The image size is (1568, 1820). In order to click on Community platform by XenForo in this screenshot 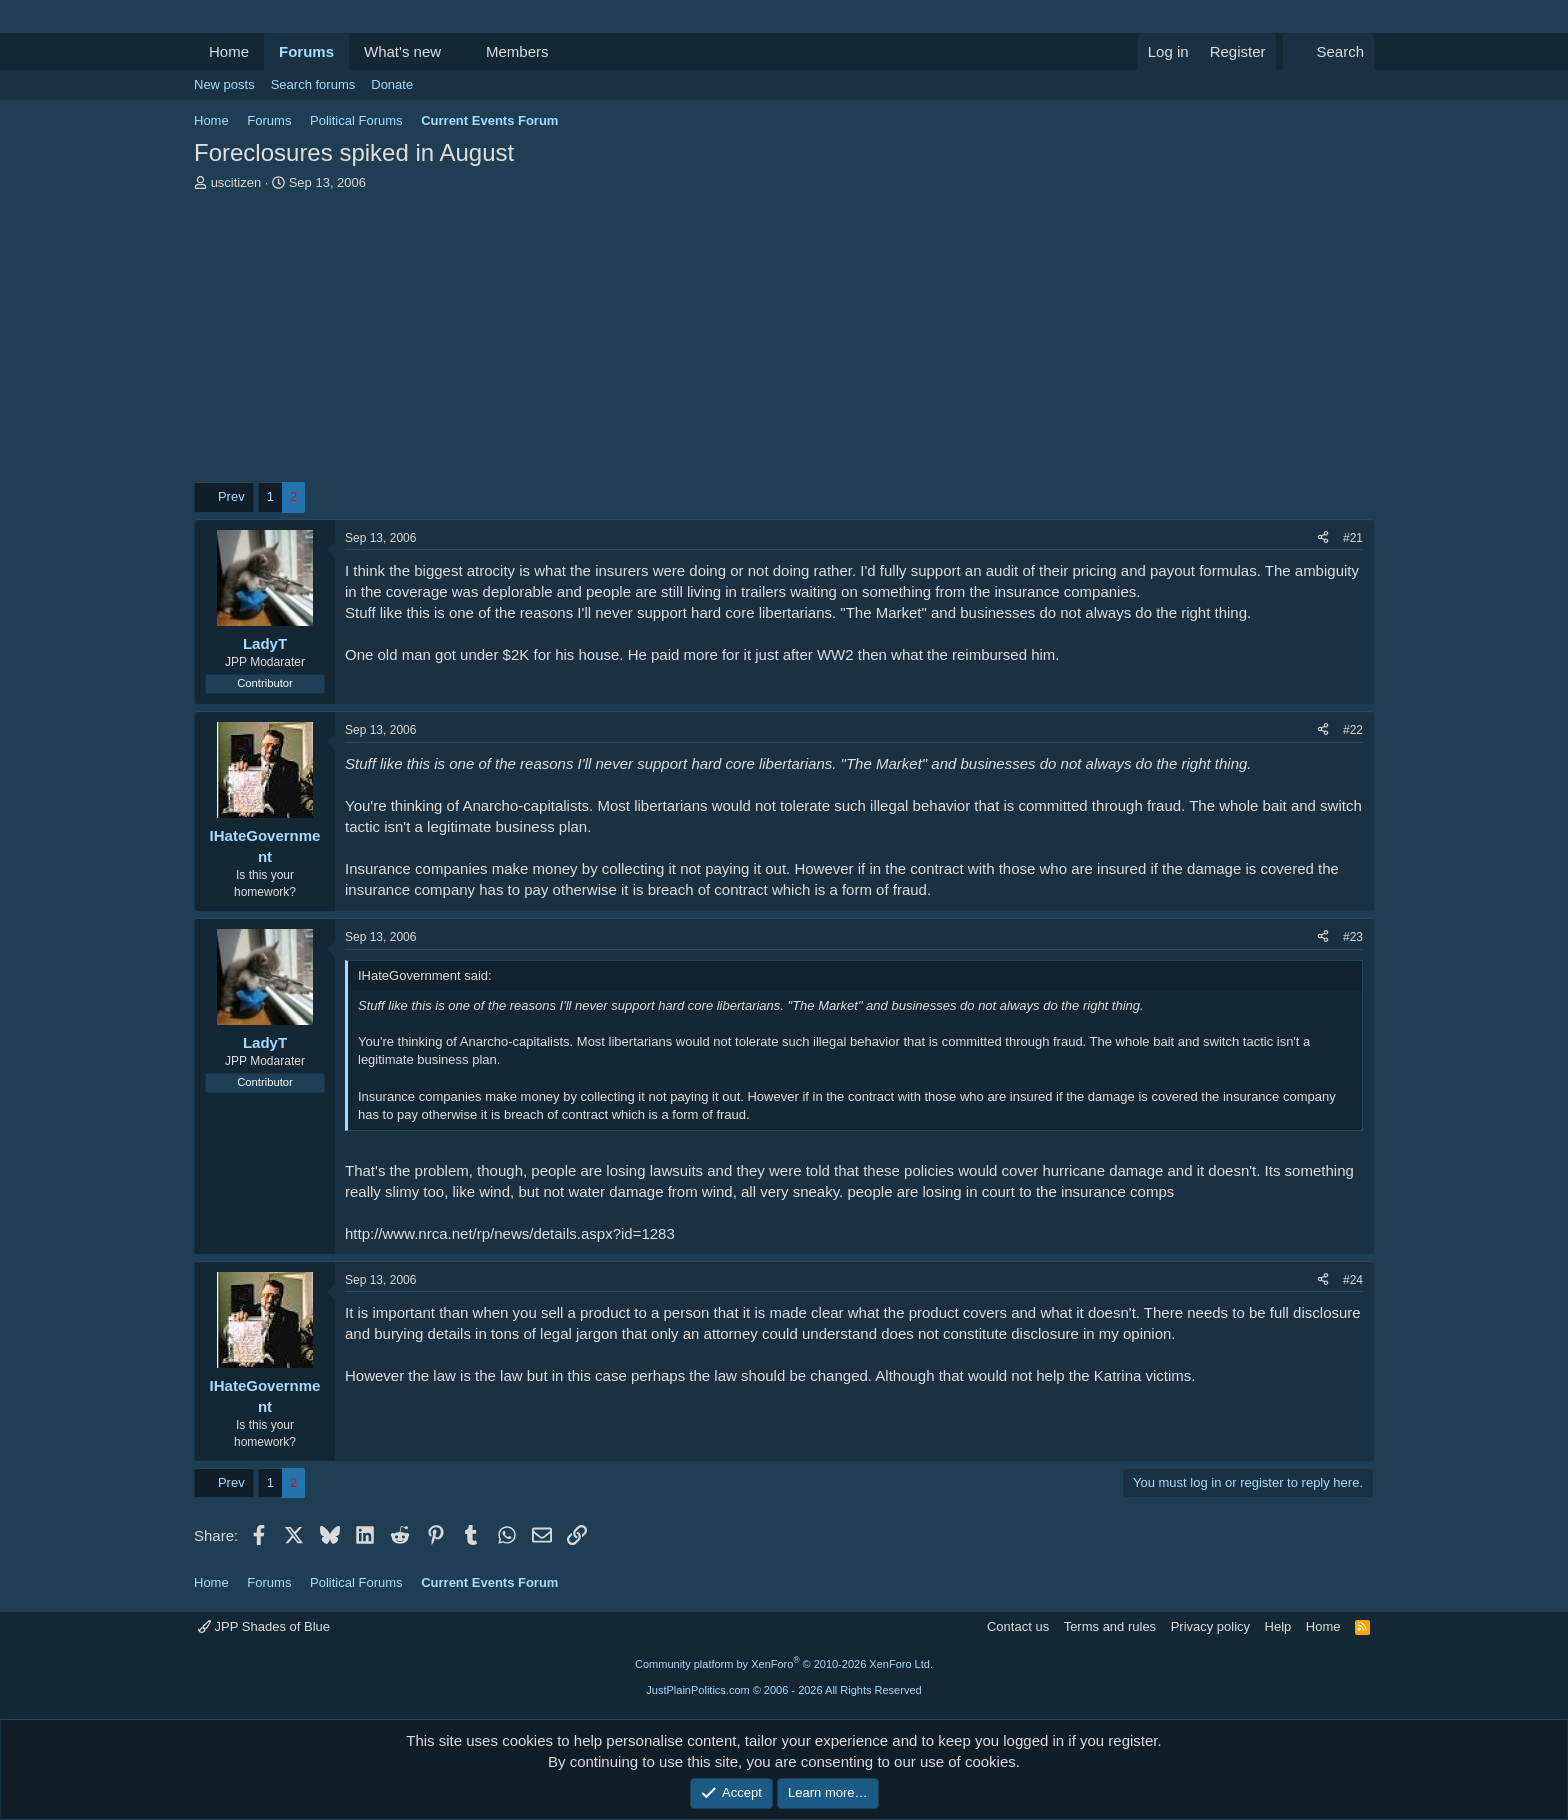, I will do `click(784, 1664)`.